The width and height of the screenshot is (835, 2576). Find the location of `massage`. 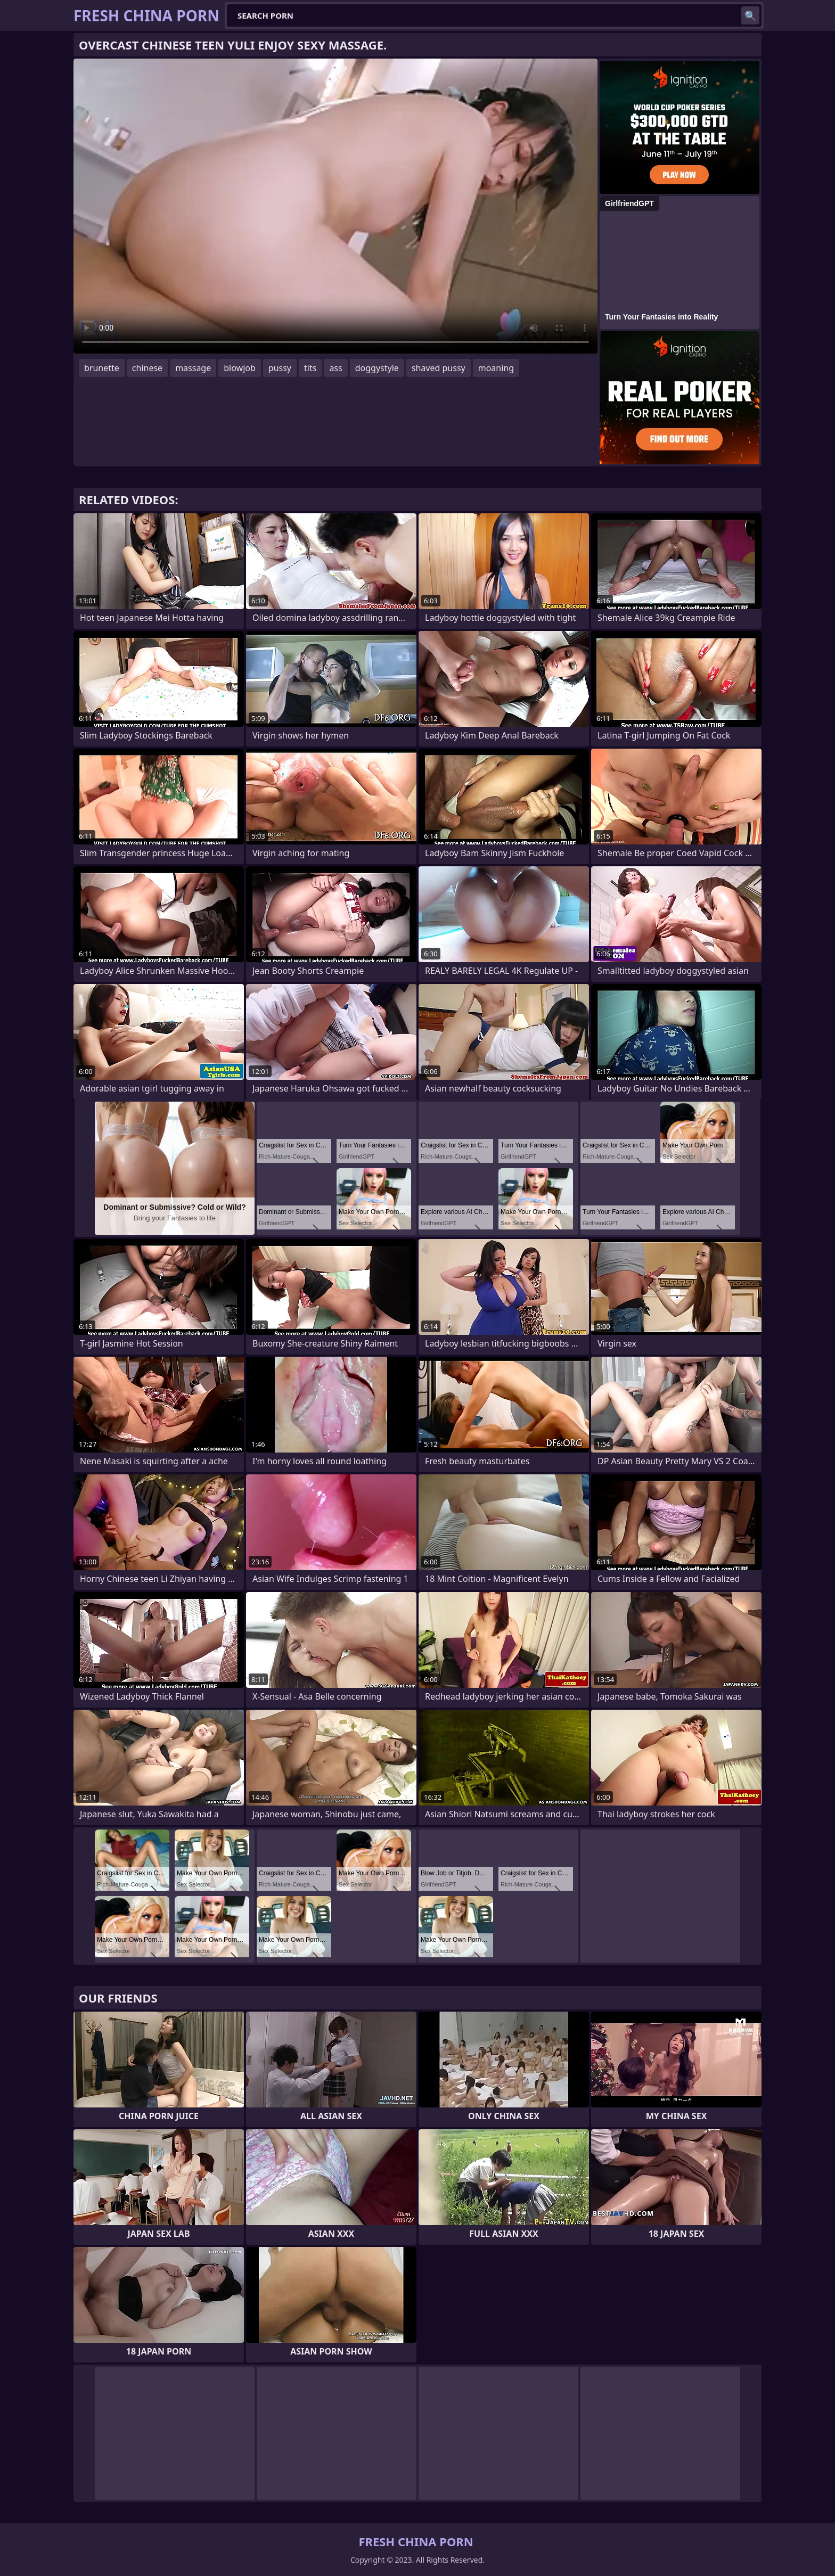

massage is located at coordinates (193, 368).